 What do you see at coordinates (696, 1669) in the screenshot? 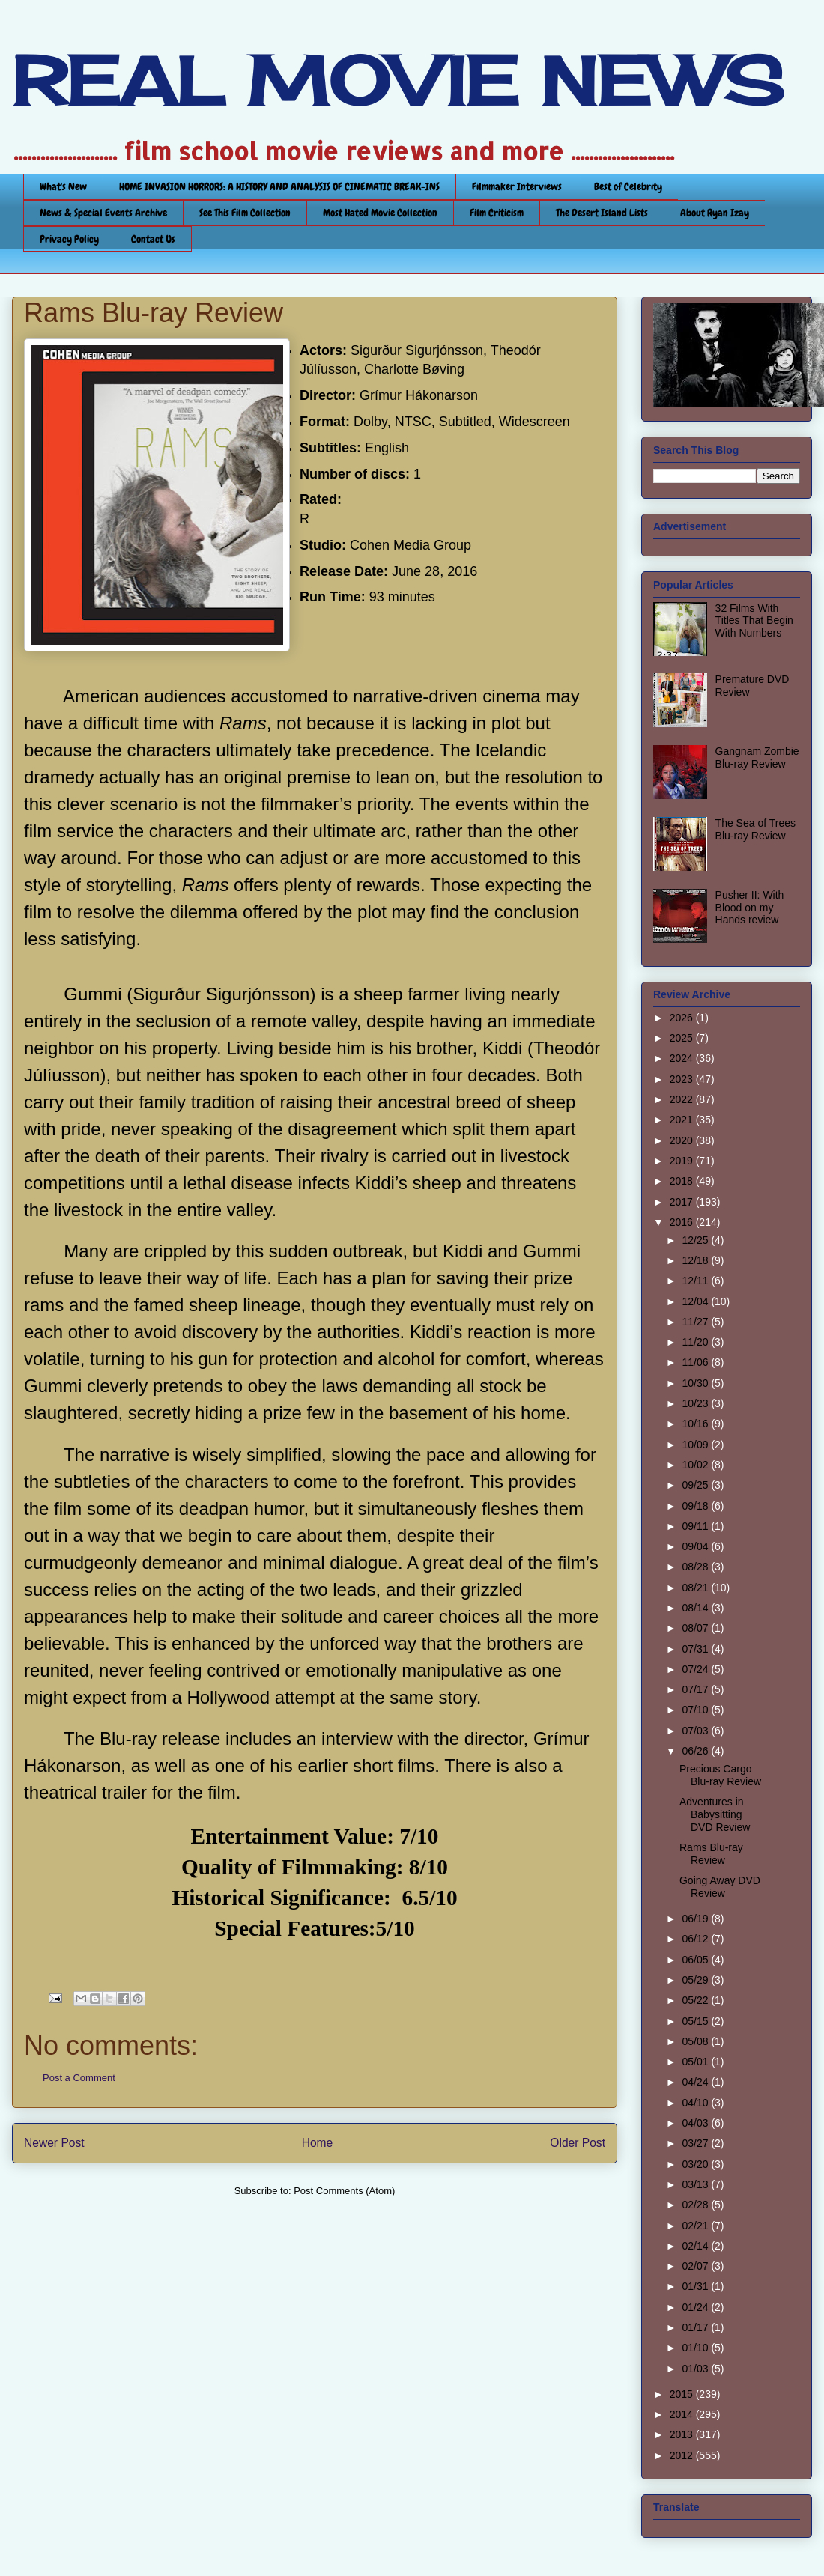
I see `07/24` at bounding box center [696, 1669].